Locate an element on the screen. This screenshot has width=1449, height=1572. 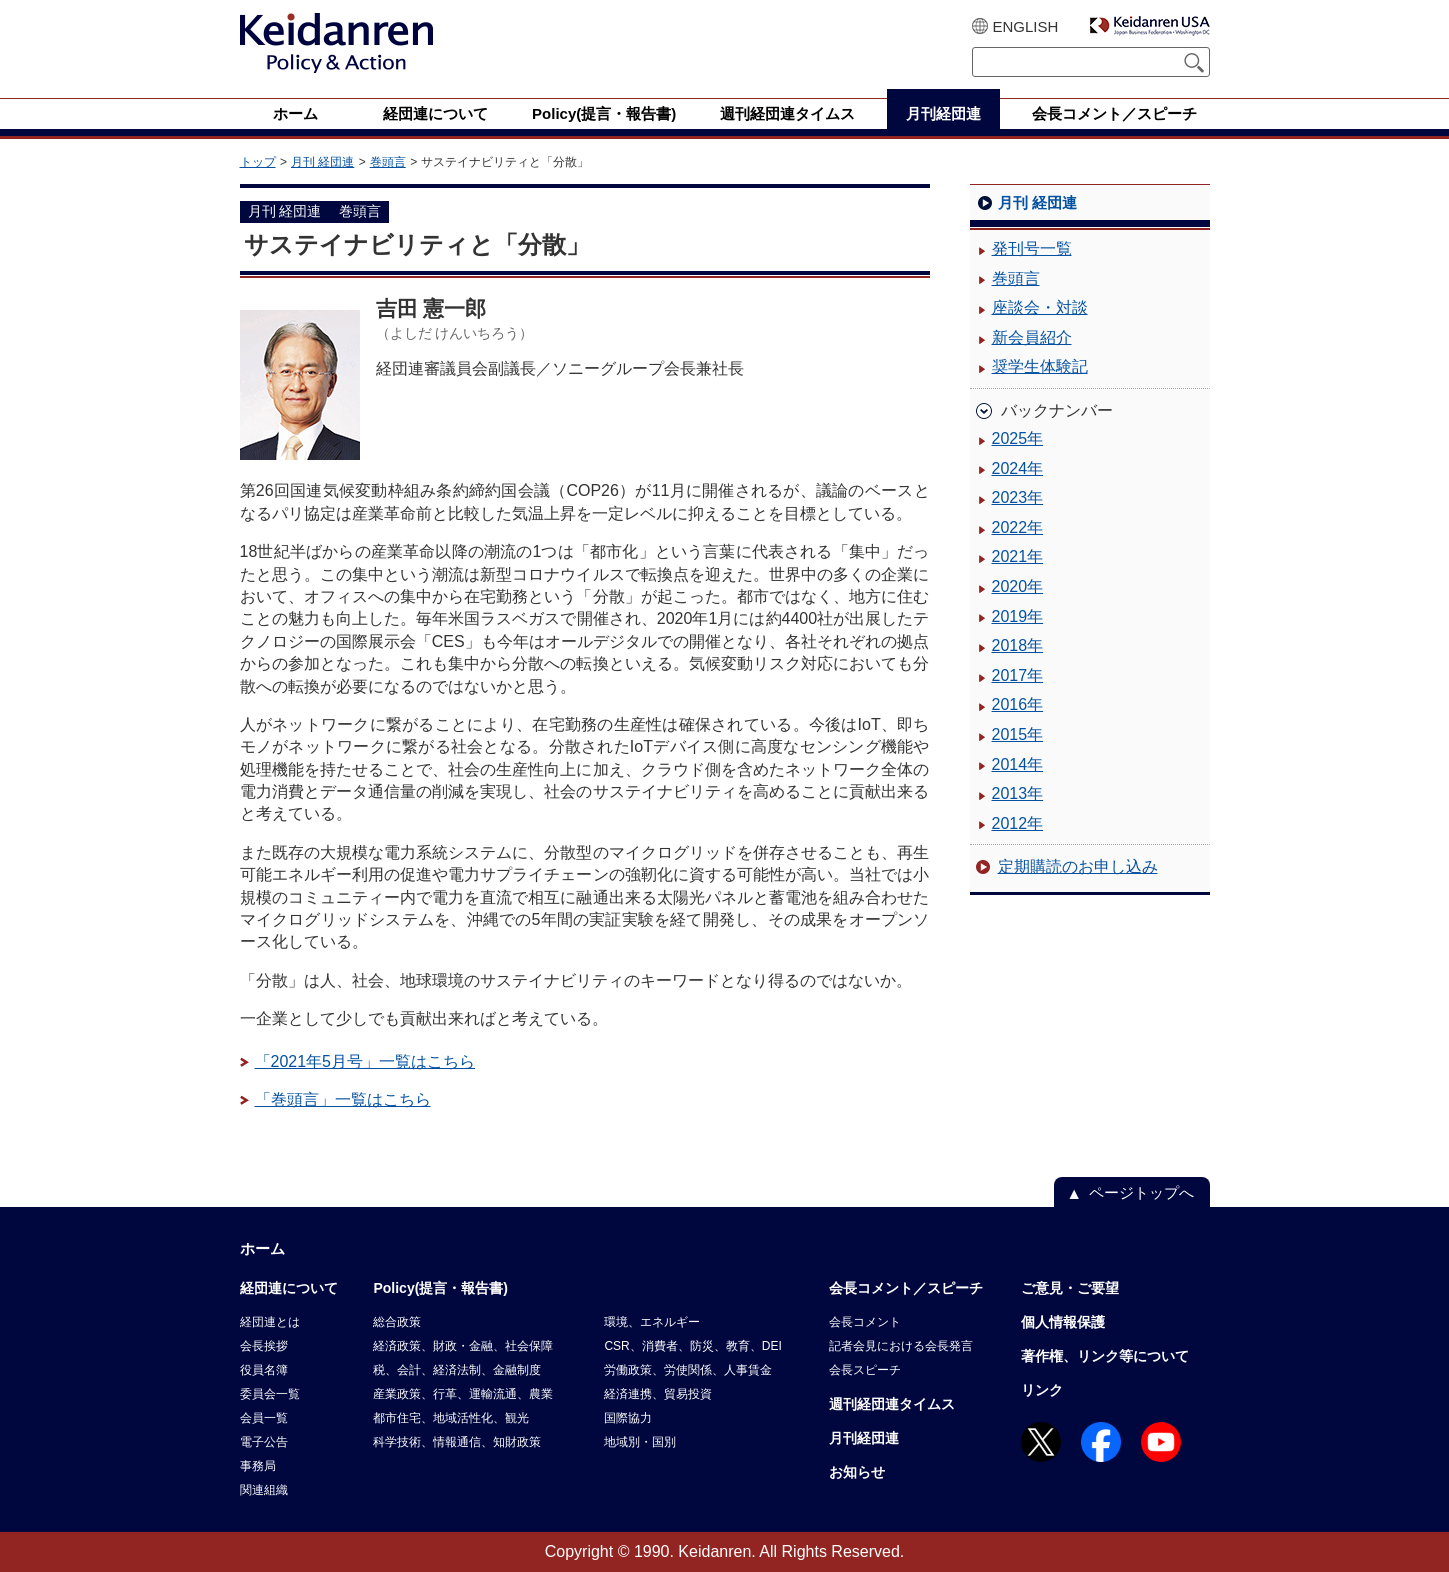
2017年 is located at coordinates (1018, 675).